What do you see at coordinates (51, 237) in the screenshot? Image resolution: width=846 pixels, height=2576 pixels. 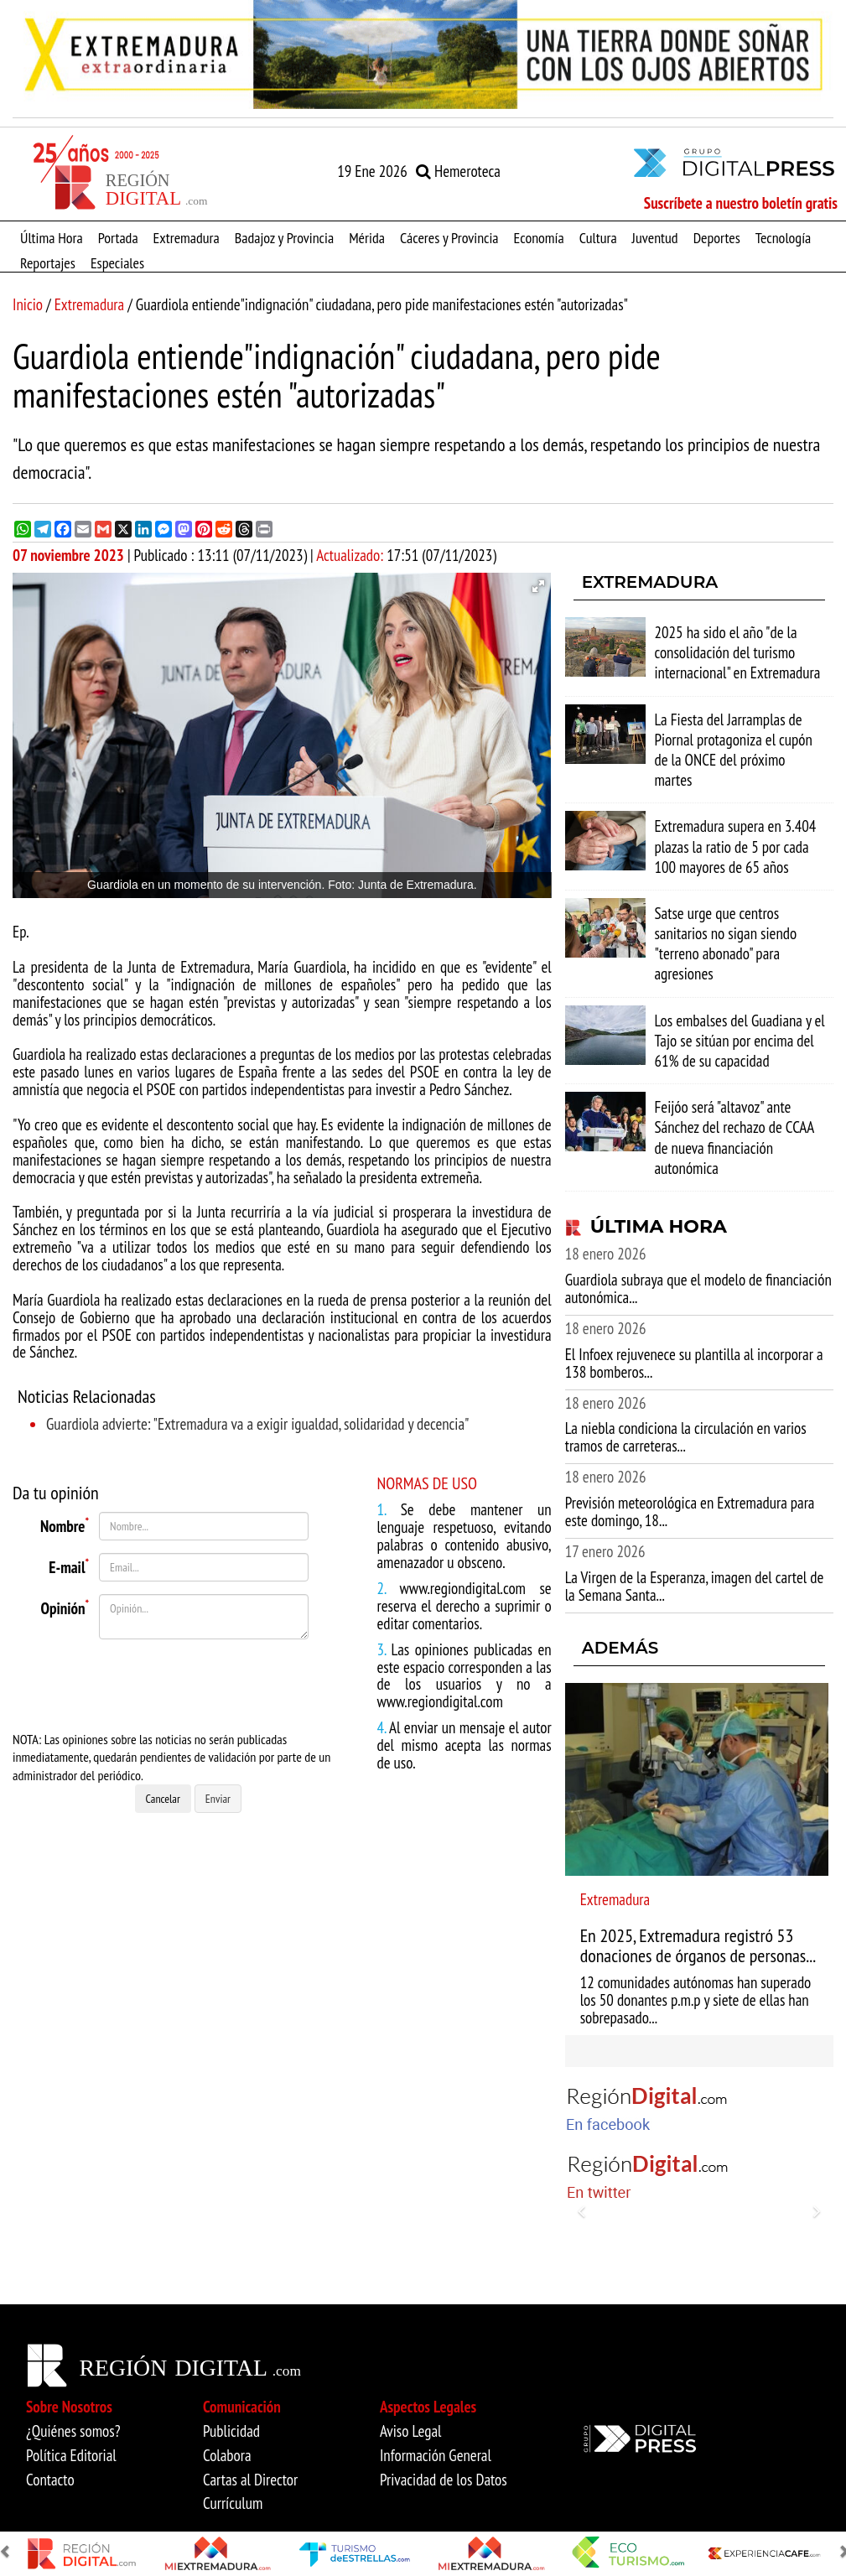 I see `Última Hora` at bounding box center [51, 237].